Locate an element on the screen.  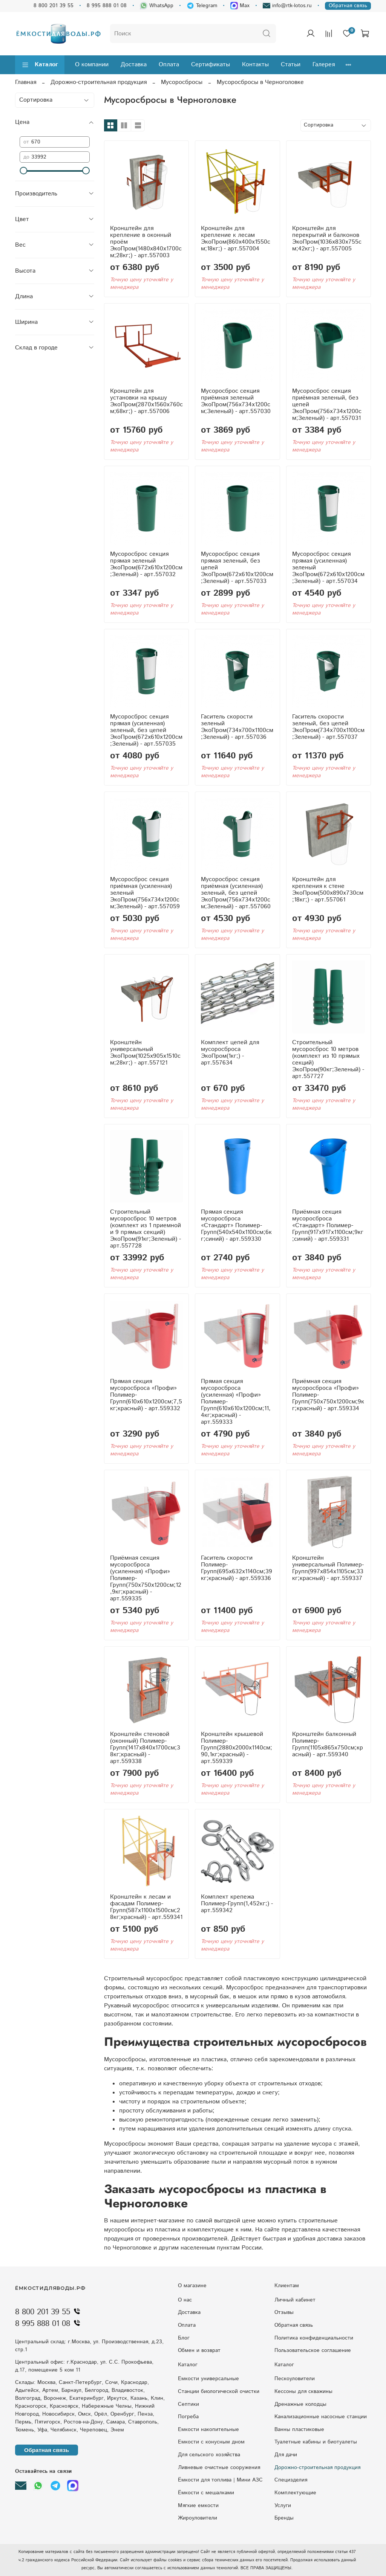
Гаситель скорости зеленый ЭкоПром(734x700x1100см;Зеленый) - арт.557036 is located at coordinates (237, 726).